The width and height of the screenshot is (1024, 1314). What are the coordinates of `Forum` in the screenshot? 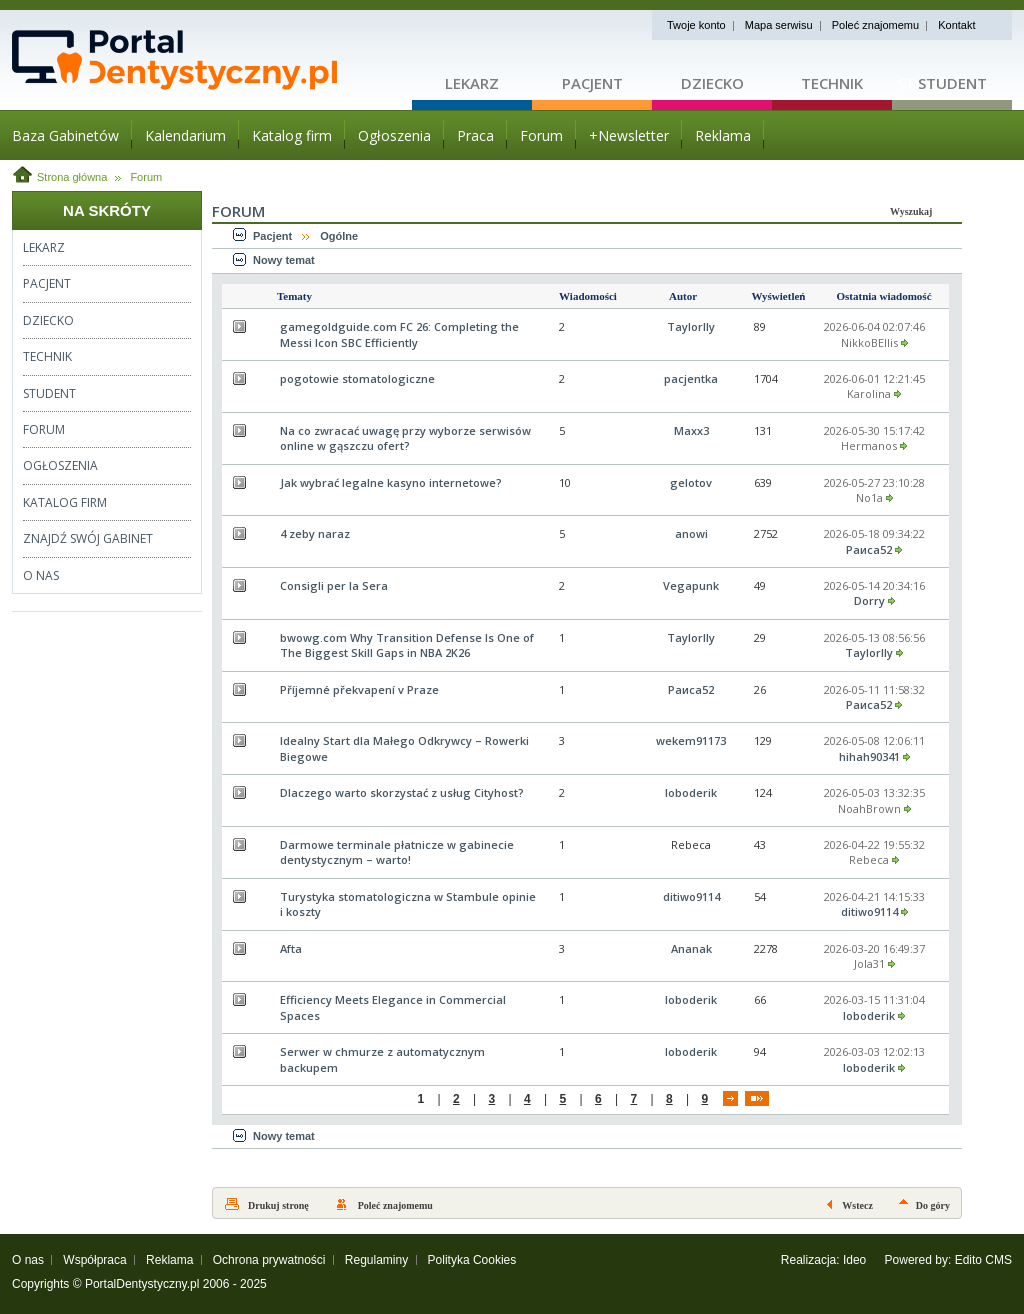 It's located at (146, 177).